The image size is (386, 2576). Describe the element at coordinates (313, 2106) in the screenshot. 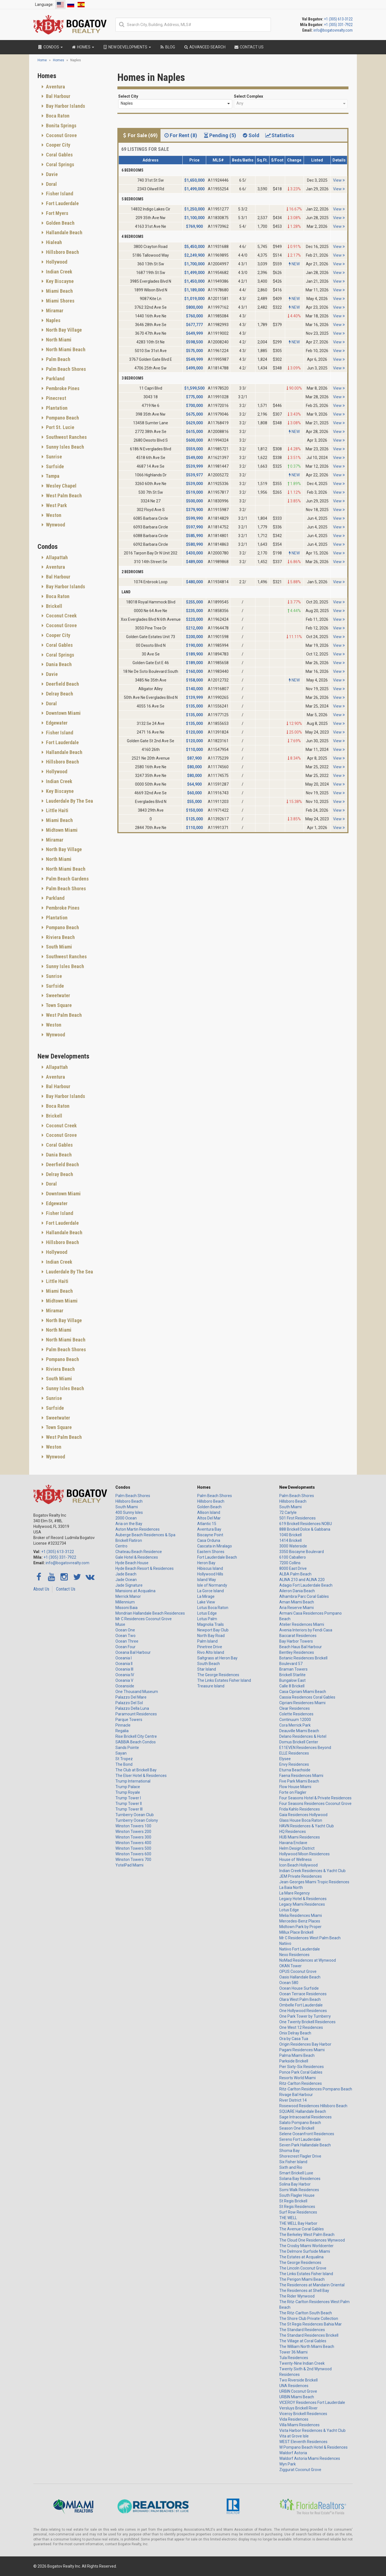

I see `Rosewood Residences Hillsboro Beach` at that location.